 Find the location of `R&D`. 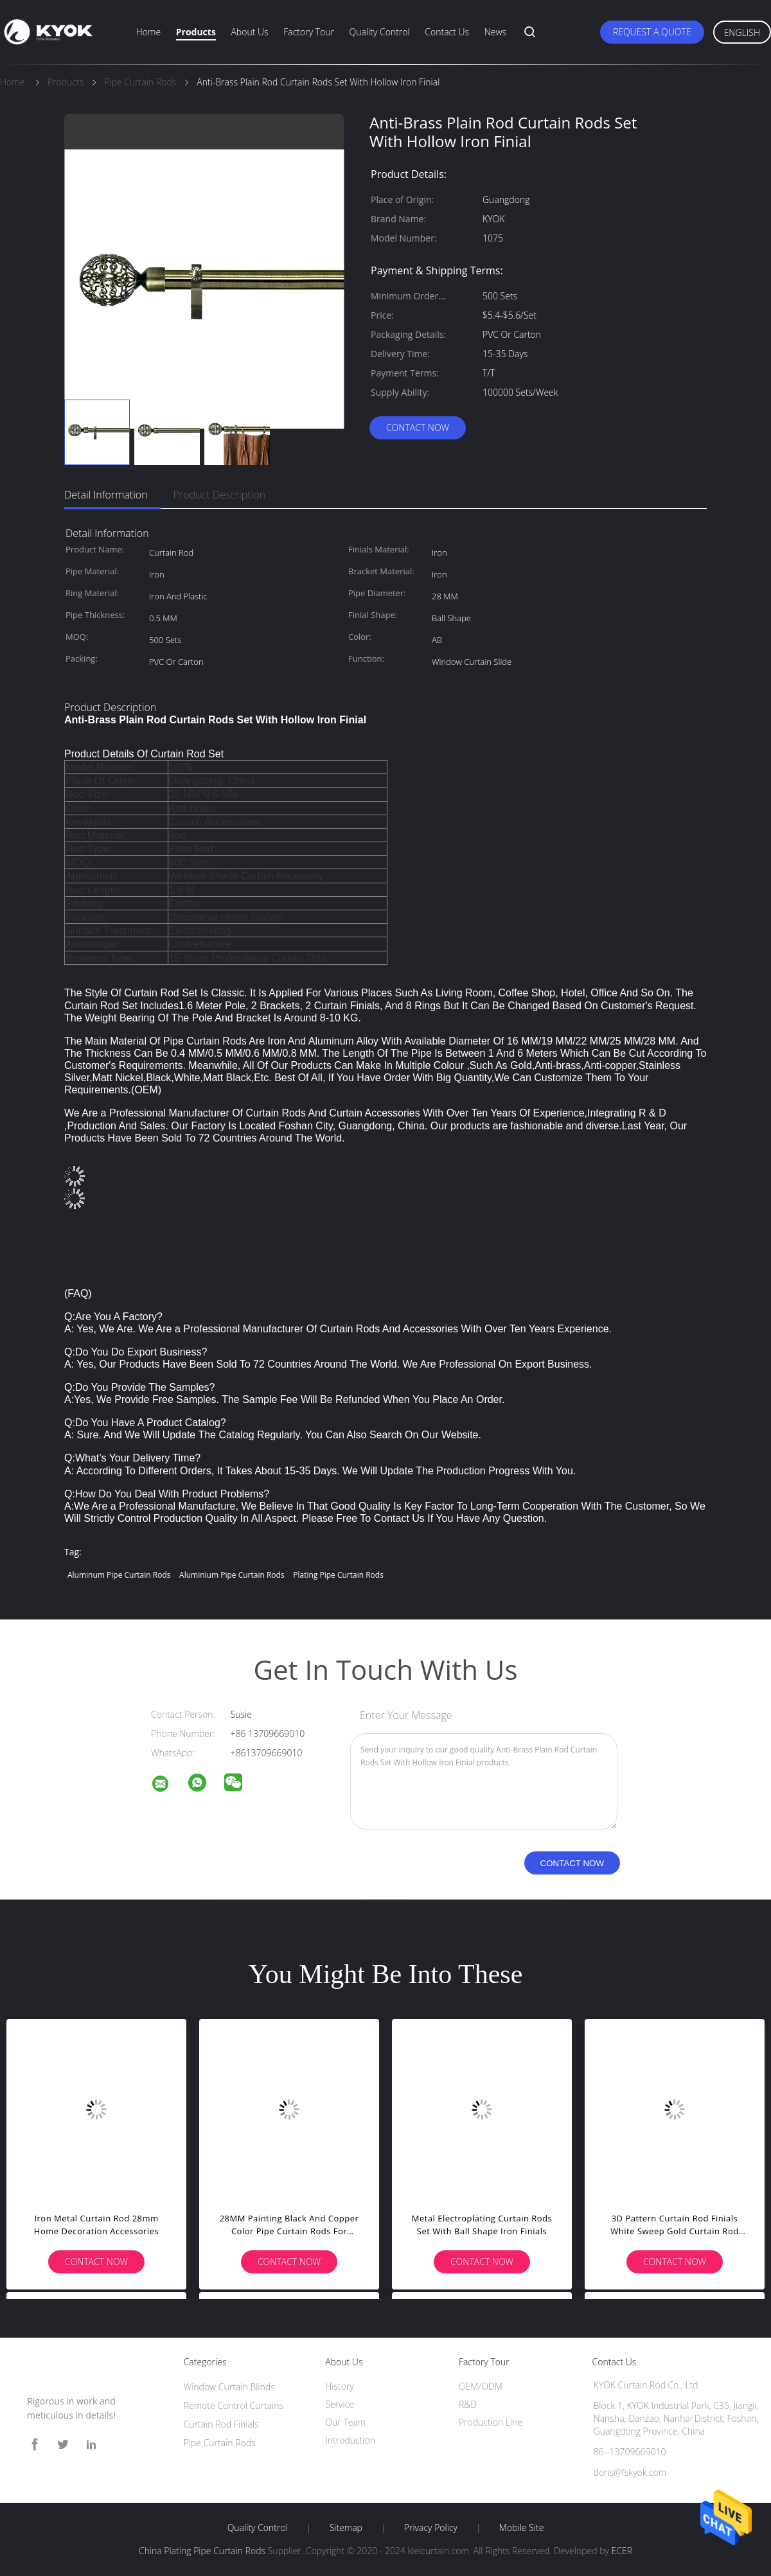

R&D is located at coordinates (468, 2404).